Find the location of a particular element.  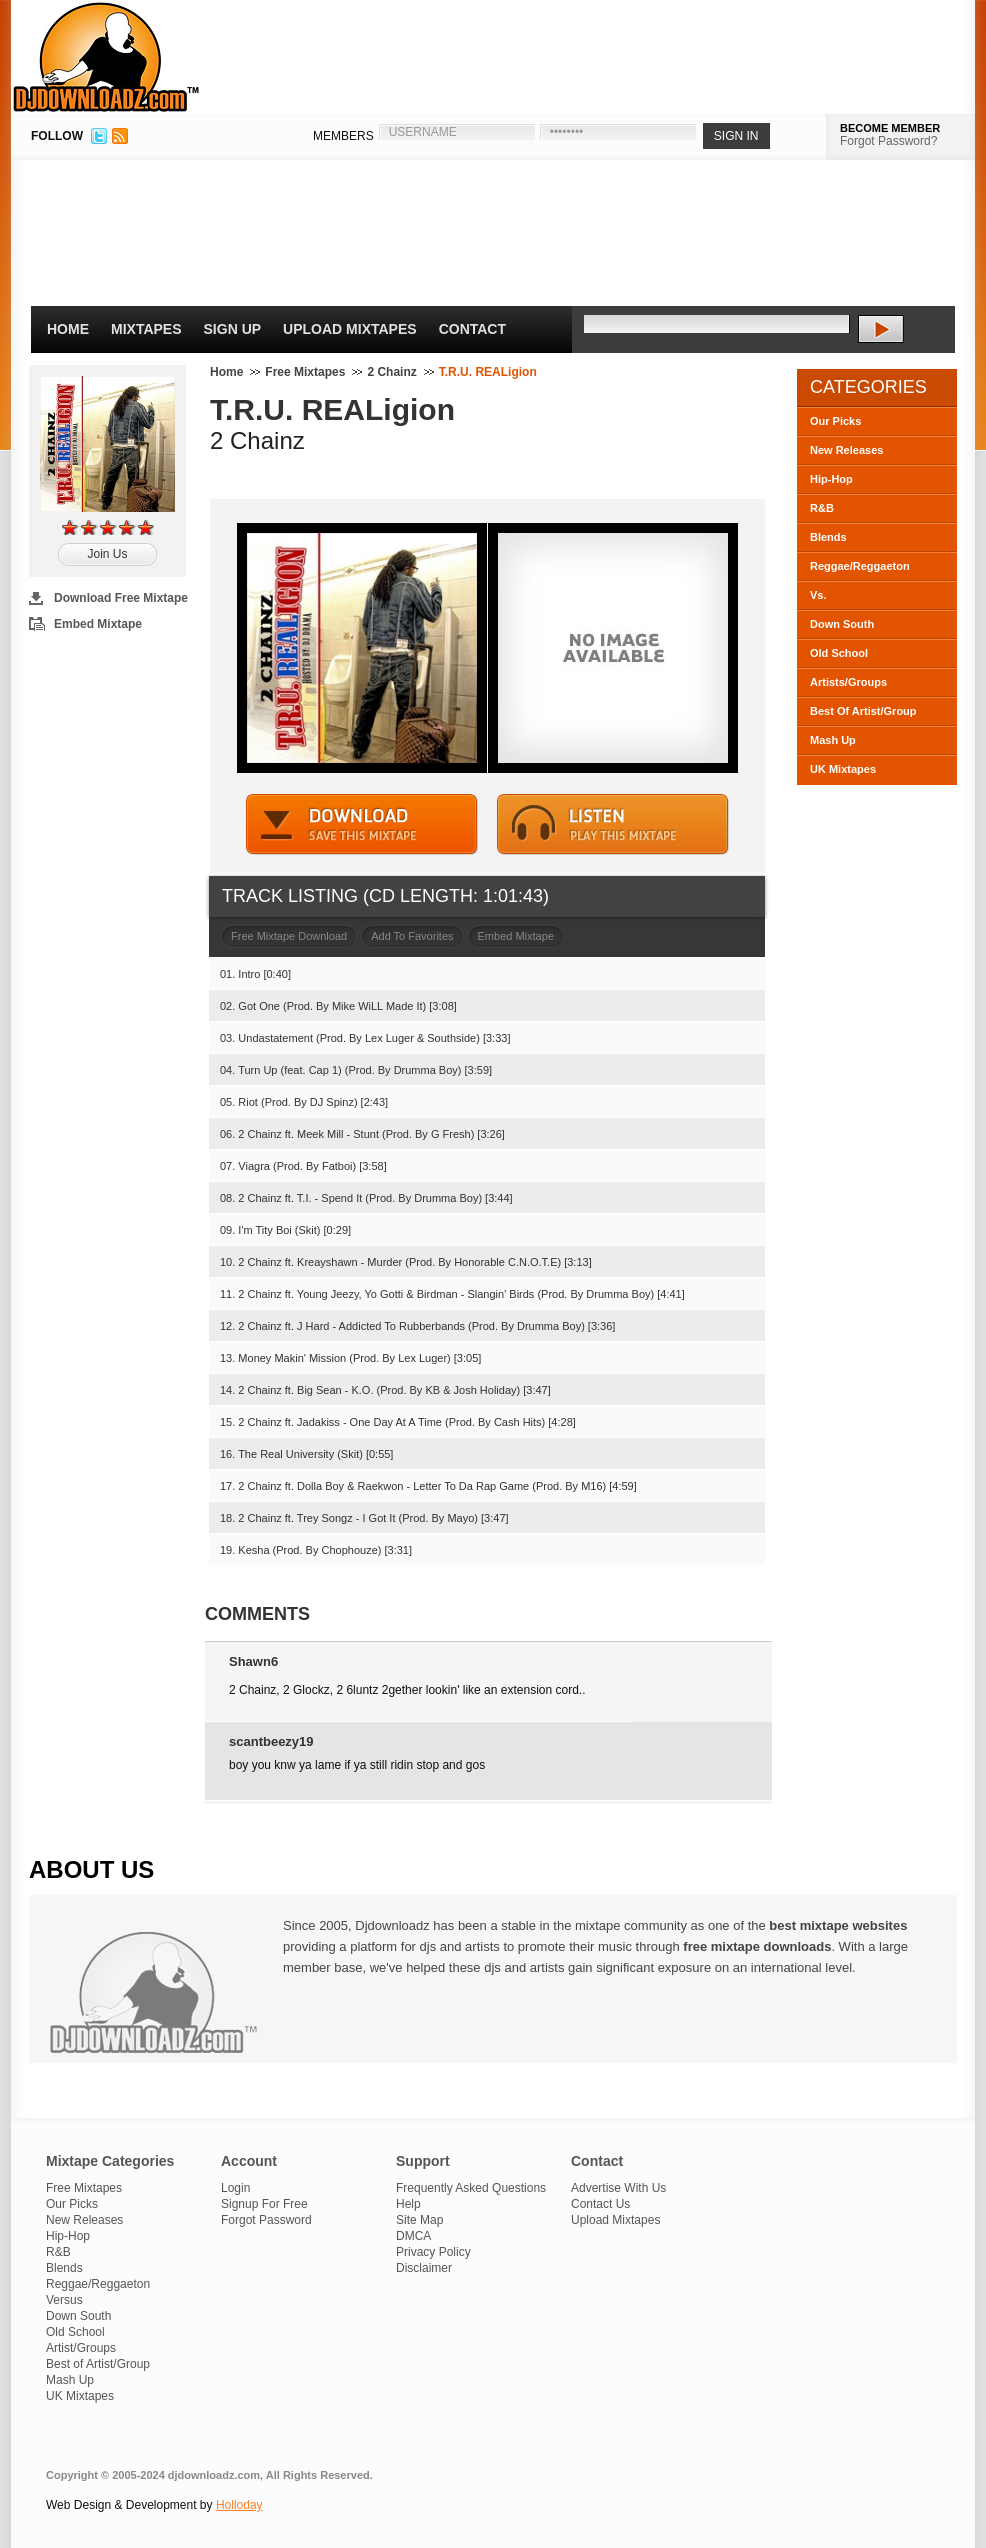

Best Of Artist/Group is located at coordinates (863, 711).